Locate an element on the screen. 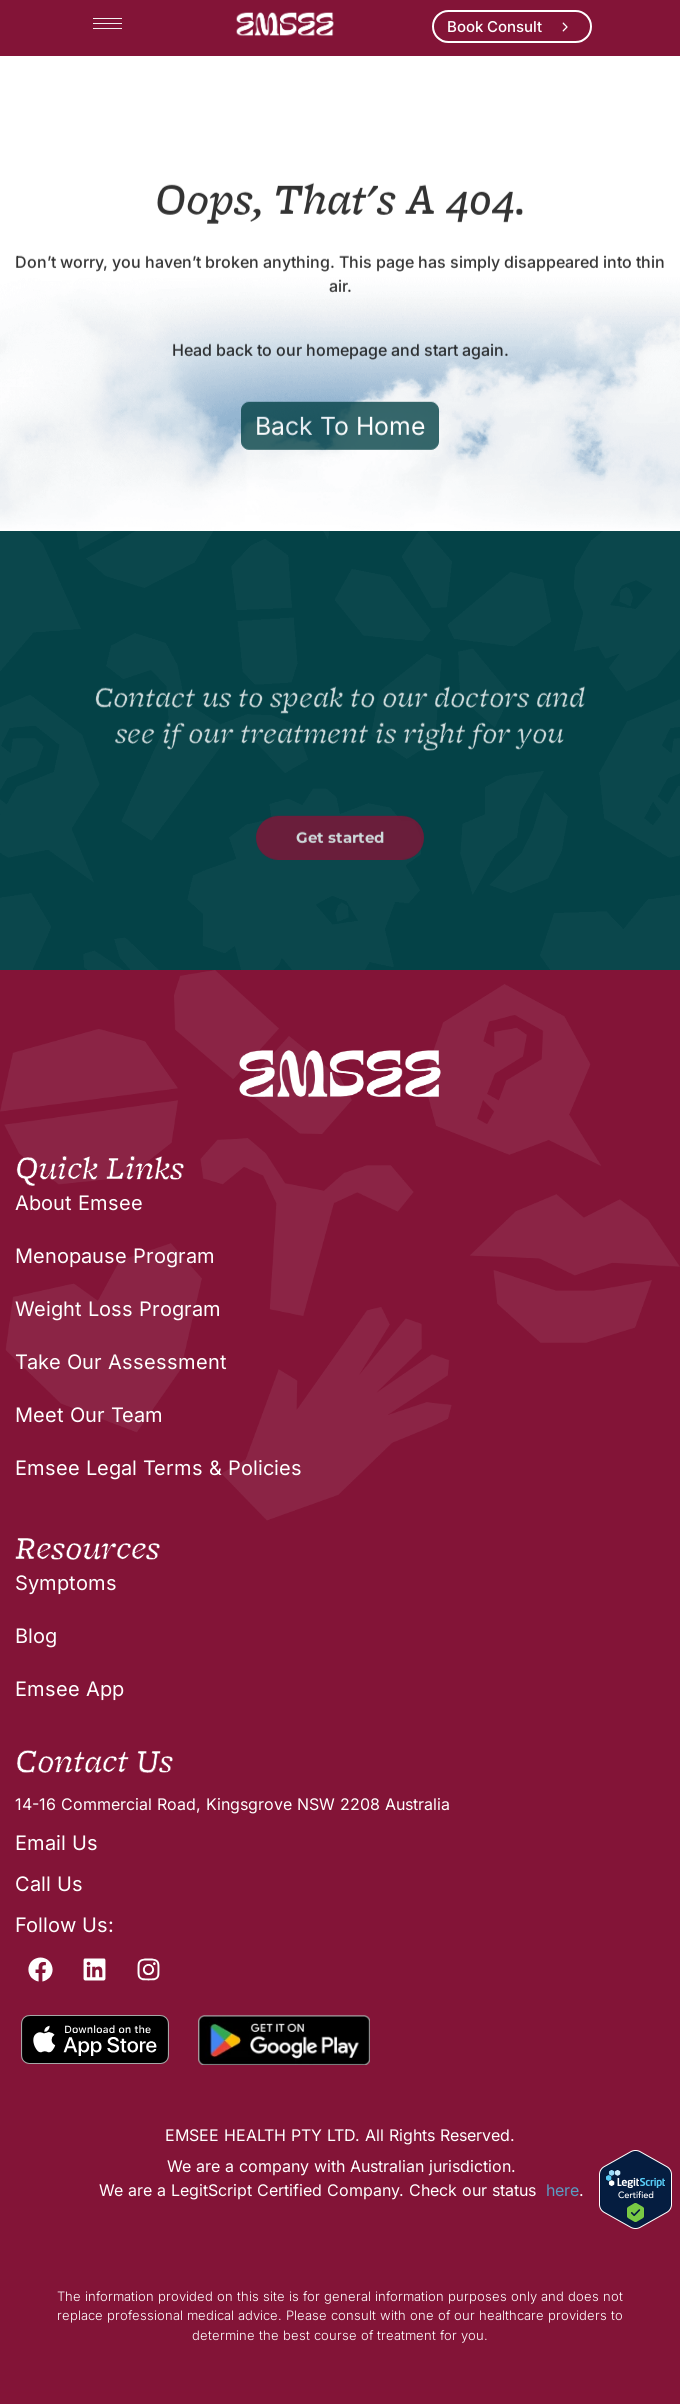 This screenshot has height=2404, width=680. Call Us is located at coordinates (49, 1884).